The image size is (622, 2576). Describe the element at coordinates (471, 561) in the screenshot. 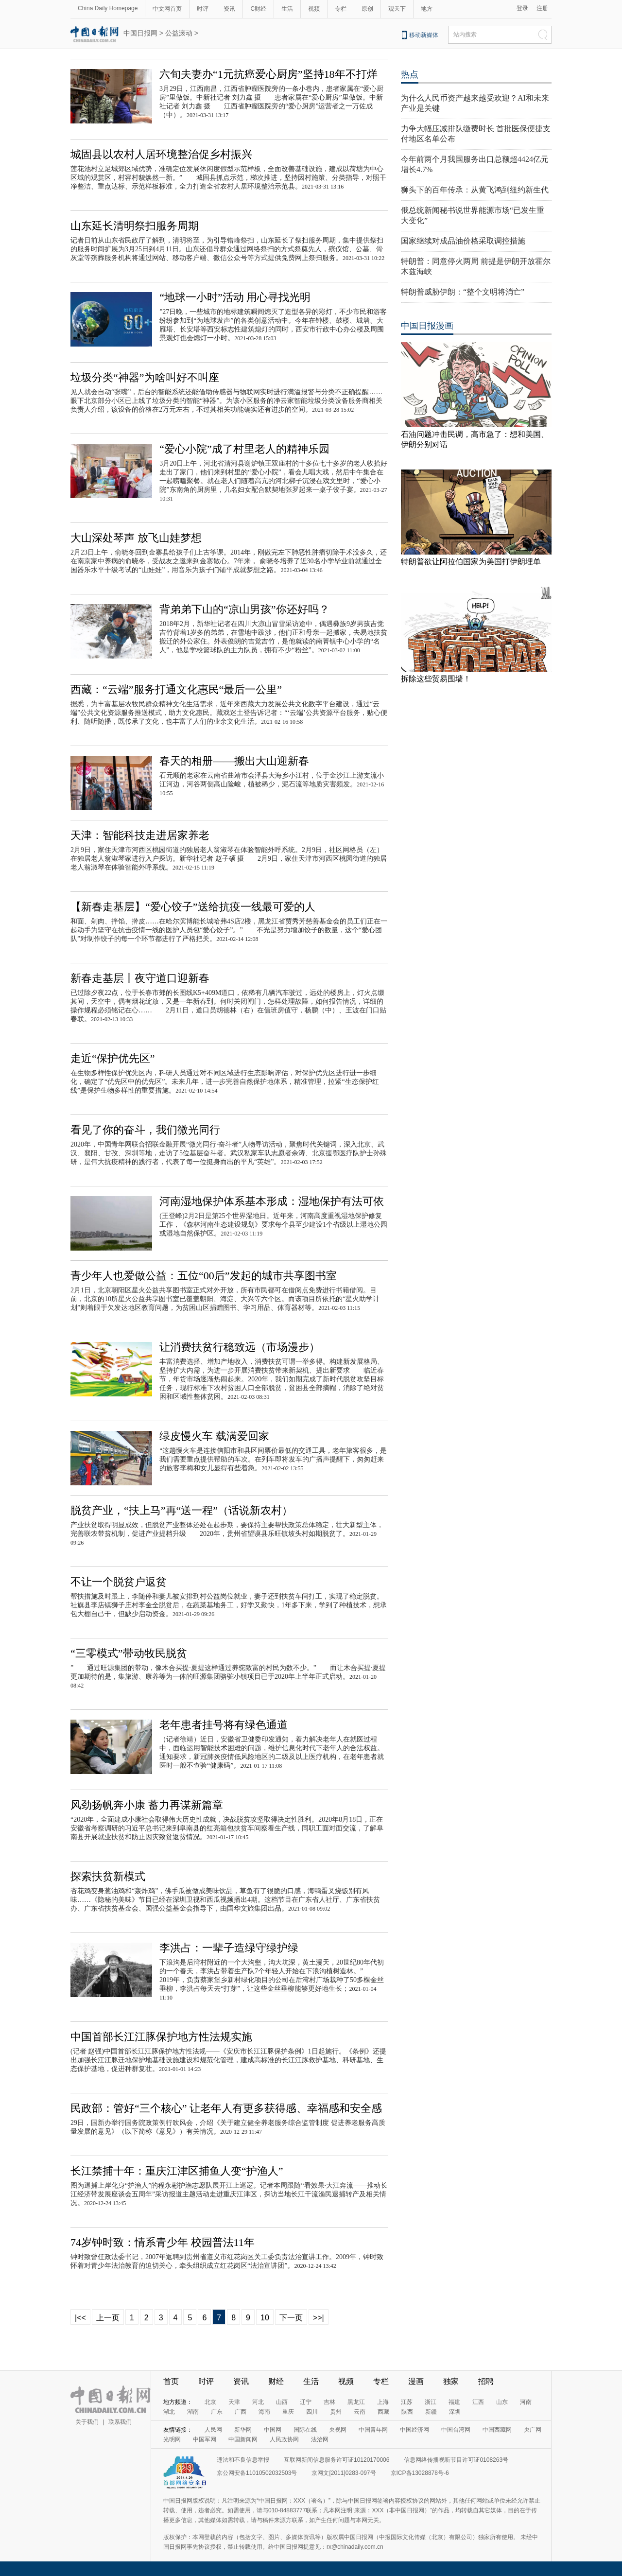

I see `特朗普欲让阿拉伯国家为美国打伊朗埋单` at that location.